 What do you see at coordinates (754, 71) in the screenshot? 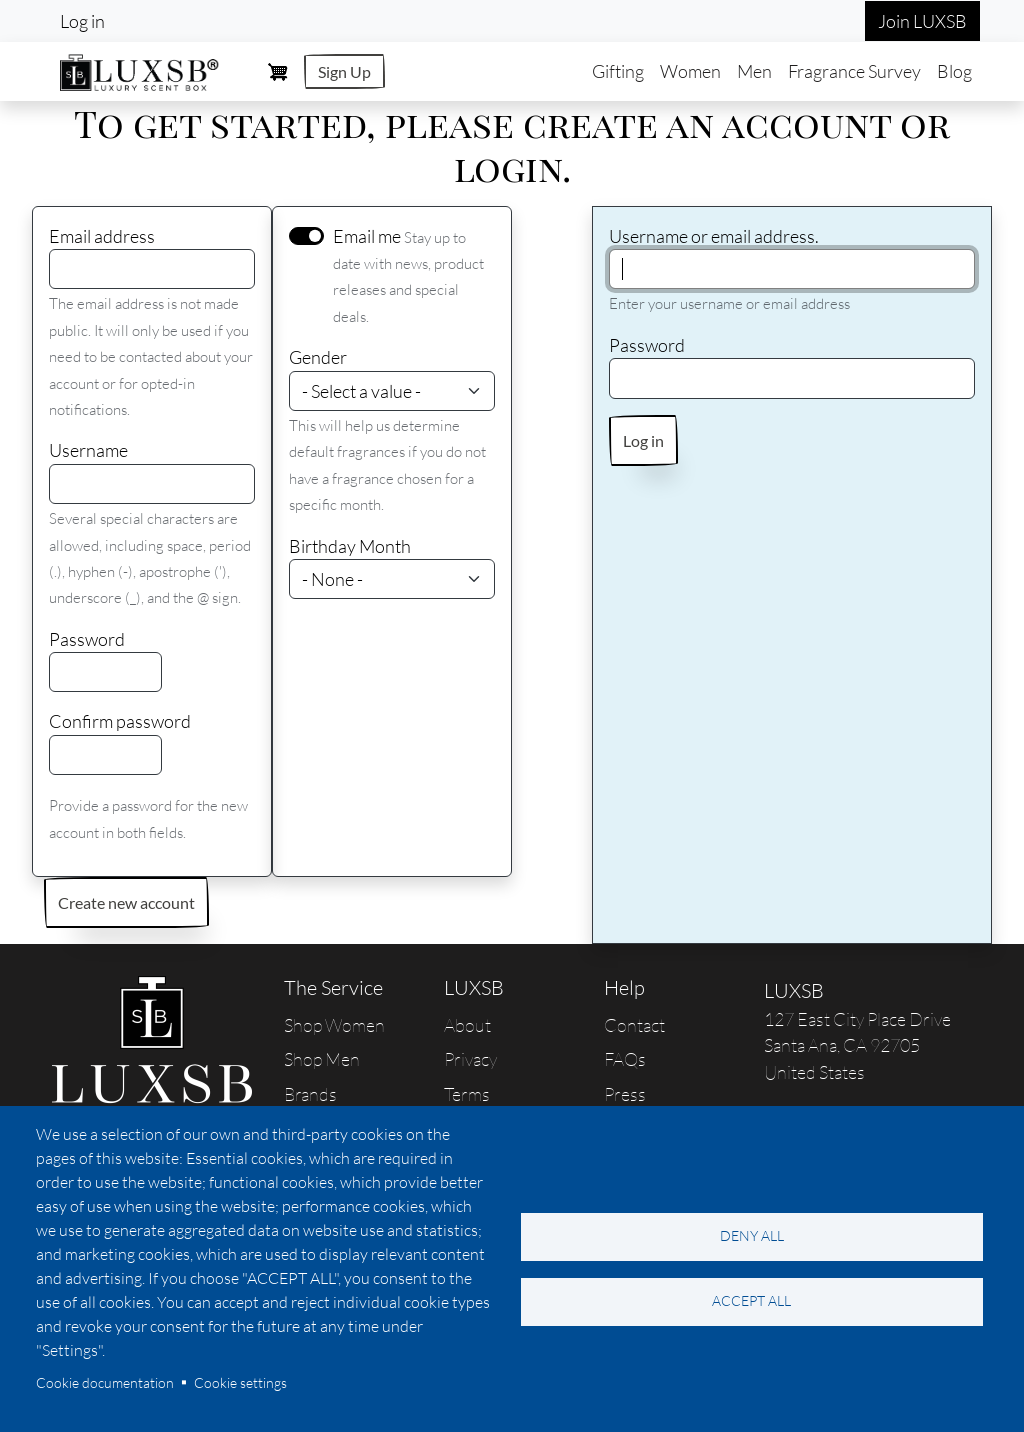
I see `Men` at bounding box center [754, 71].